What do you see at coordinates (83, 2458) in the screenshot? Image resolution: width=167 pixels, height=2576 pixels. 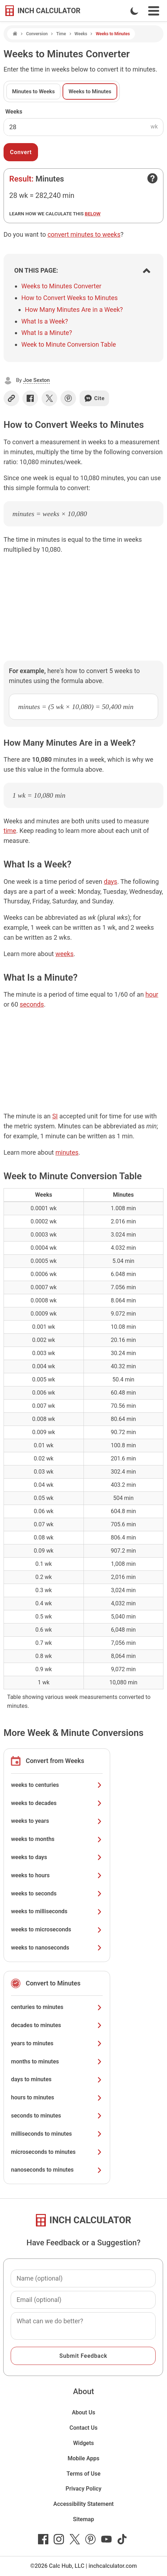 I see `Mobile Apps` at bounding box center [83, 2458].